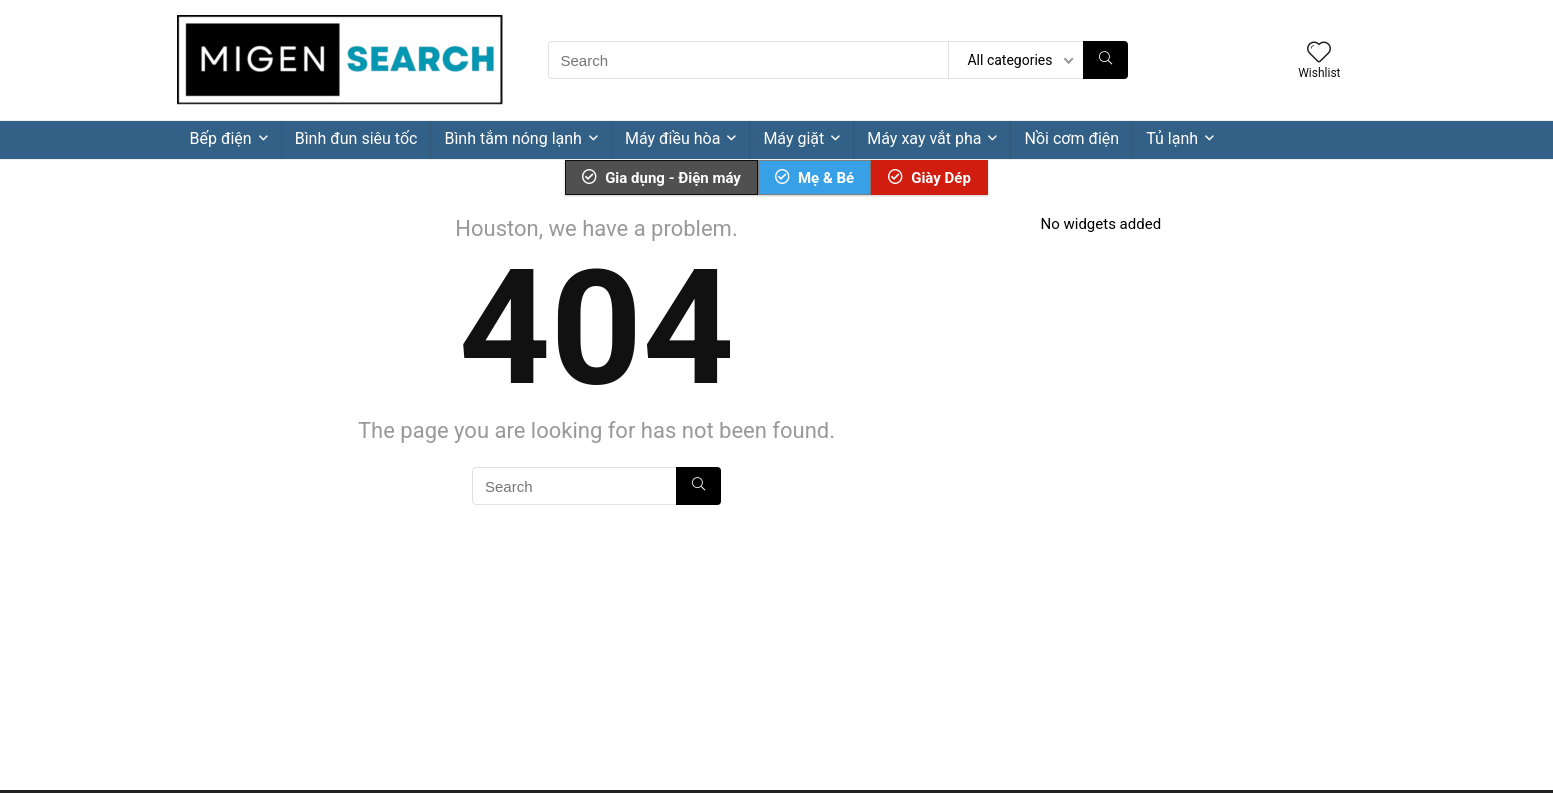 This screenshot has width=1553, height=793. Describe the element at coordinates (512, 138) in the screenshot. I see `Bình tắm nóng lạnh` at that location.